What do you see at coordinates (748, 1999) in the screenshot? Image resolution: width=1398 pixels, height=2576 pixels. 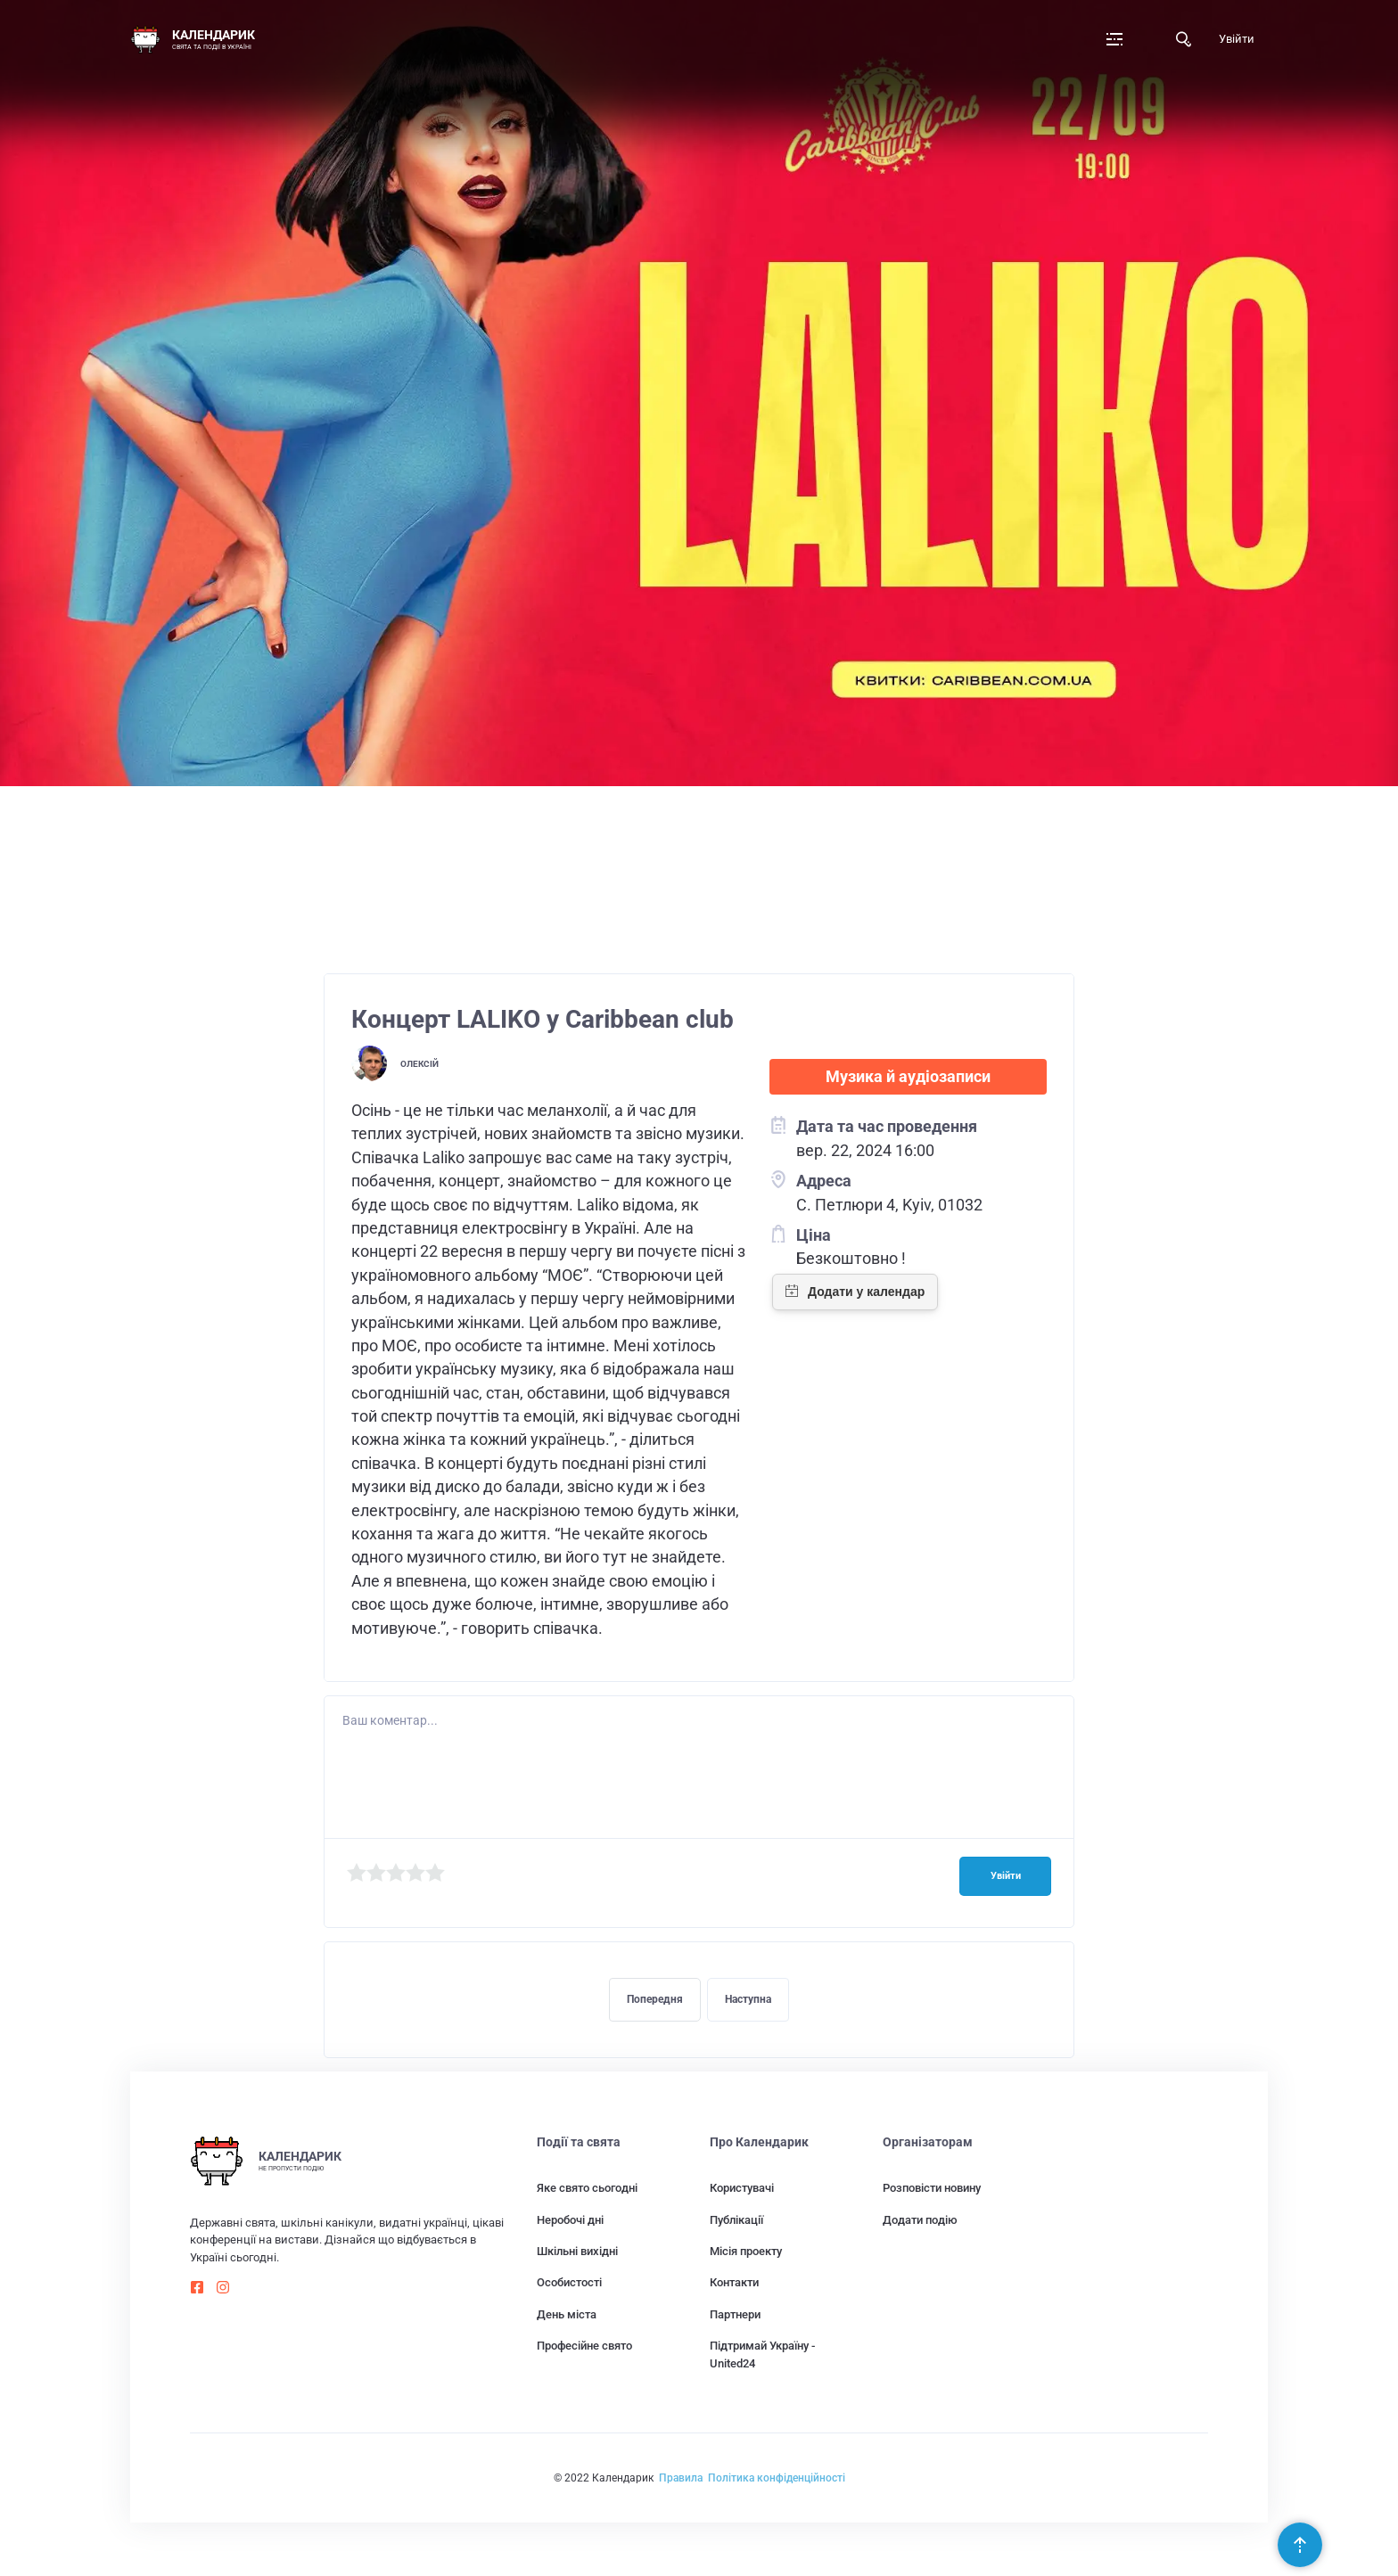 I see `Наступна` at bounding box center [748, 1999].